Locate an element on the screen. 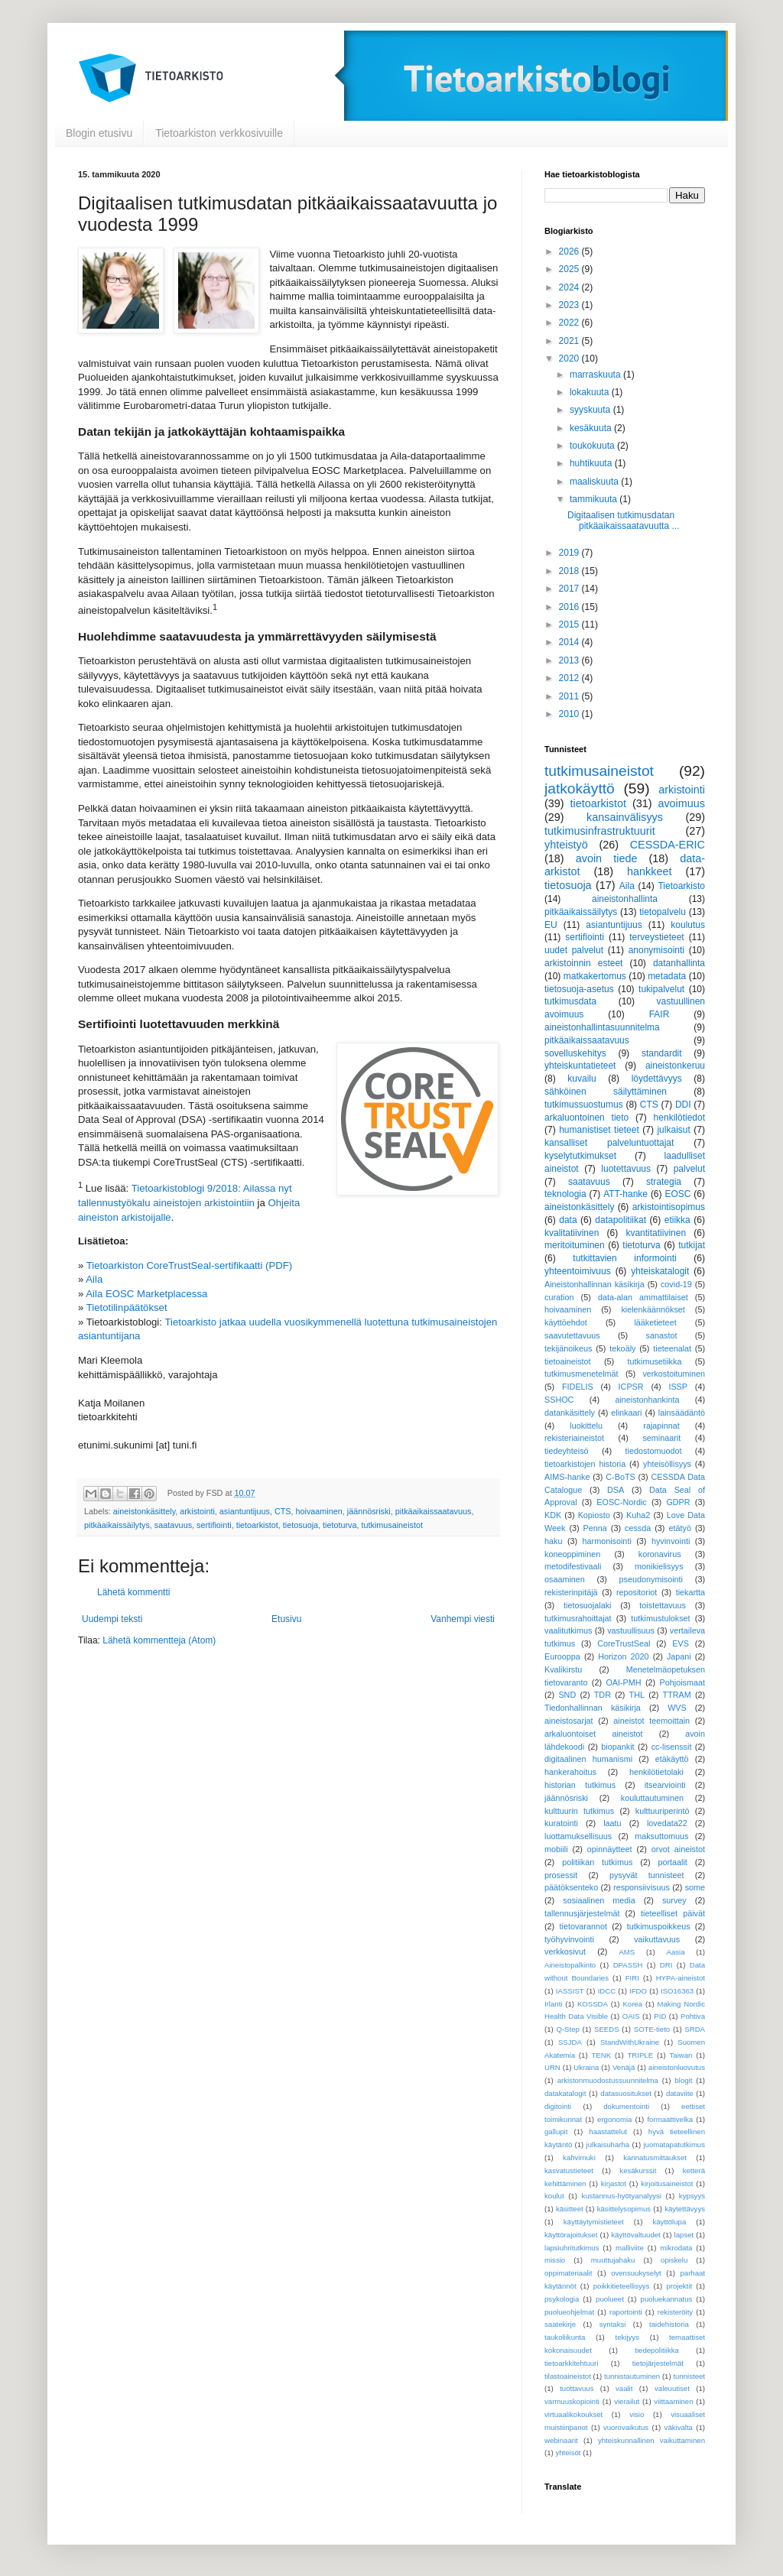 The height and width of the screenshot is (2576, 783). marraskuuta is located at coordinates (596, 374).